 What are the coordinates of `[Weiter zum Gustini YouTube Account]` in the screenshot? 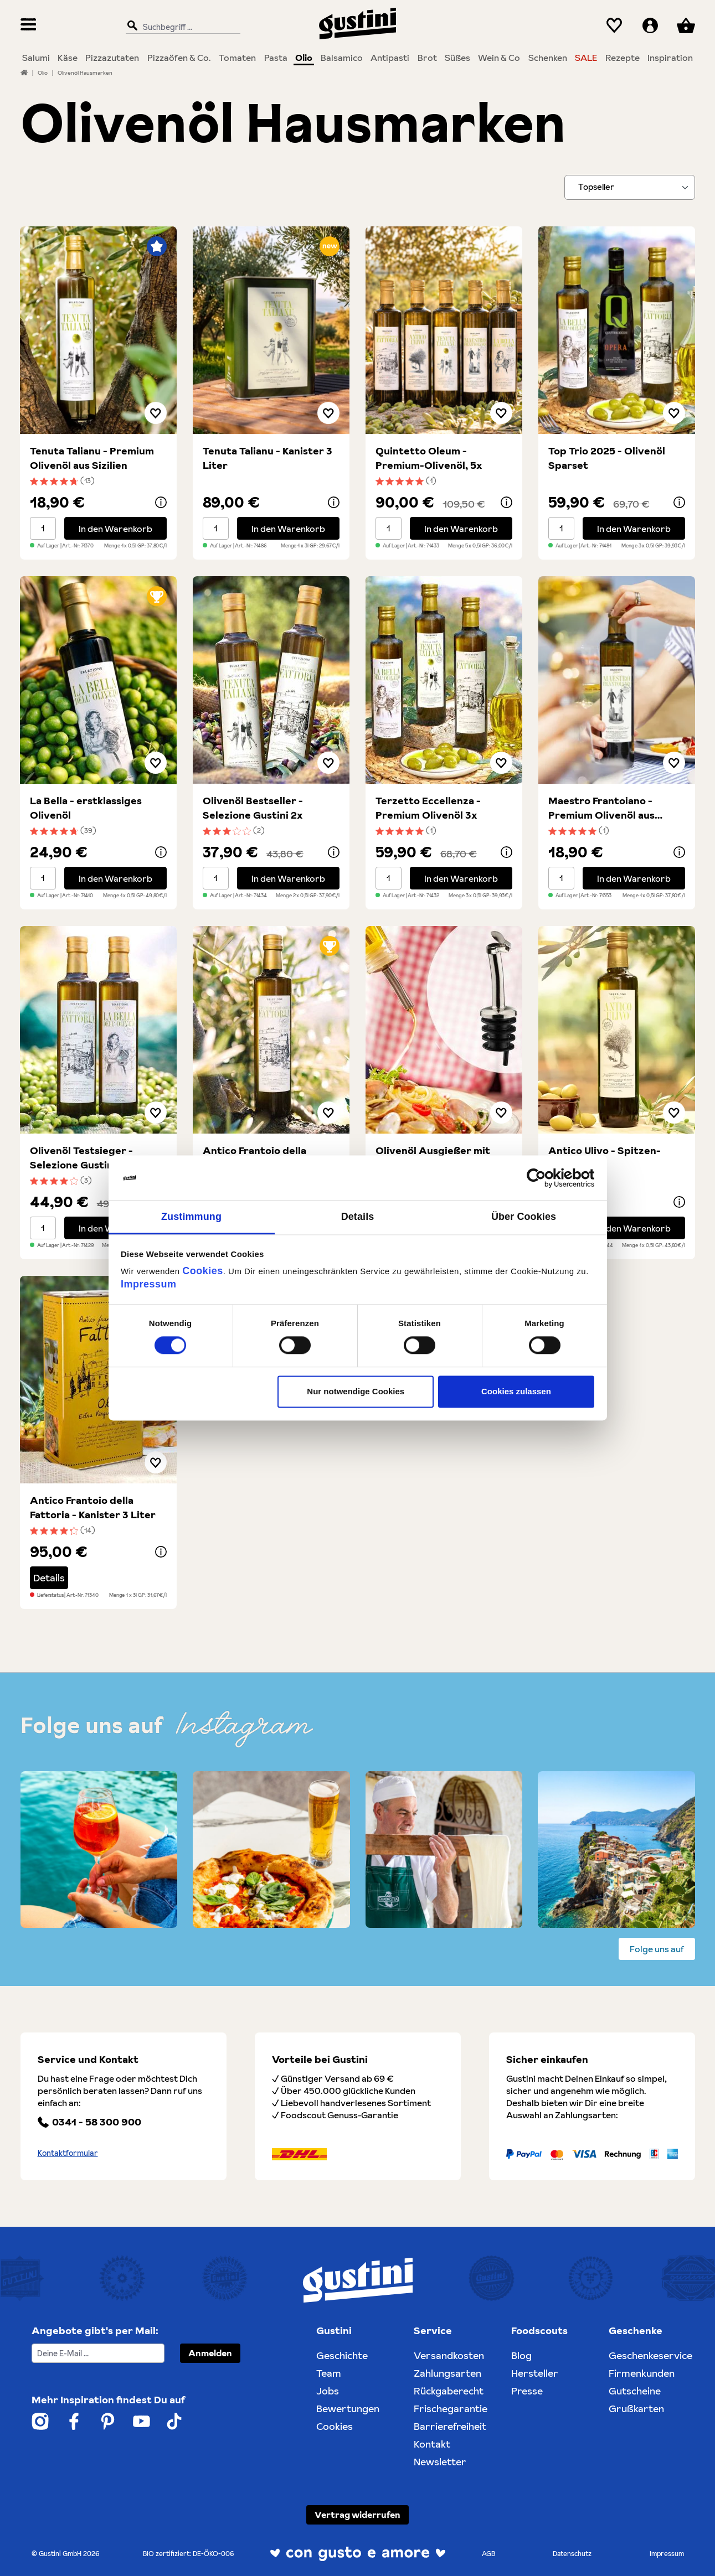 It's located at (141, 2421).